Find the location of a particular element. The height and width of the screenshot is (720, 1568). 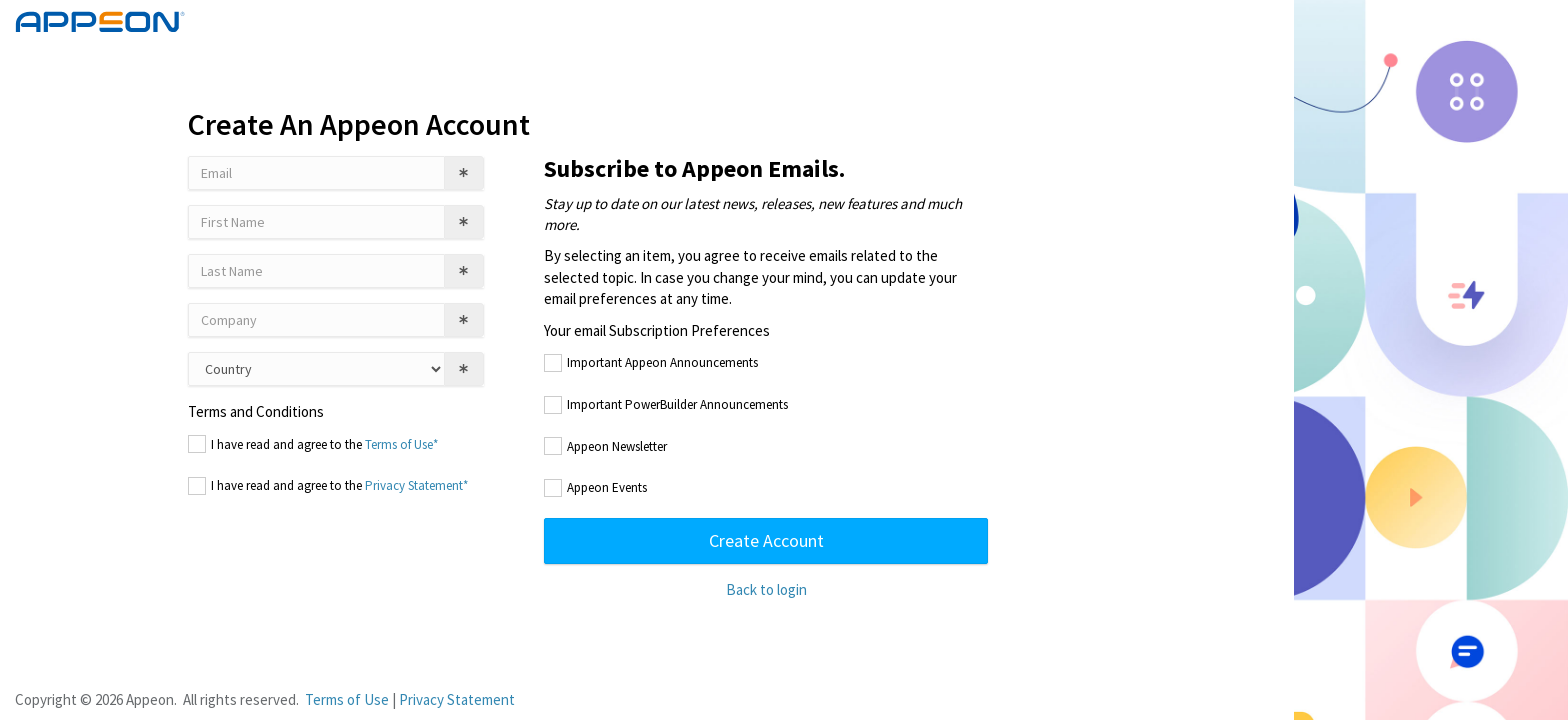

Terms of Use is located at coordinates (347, 699).